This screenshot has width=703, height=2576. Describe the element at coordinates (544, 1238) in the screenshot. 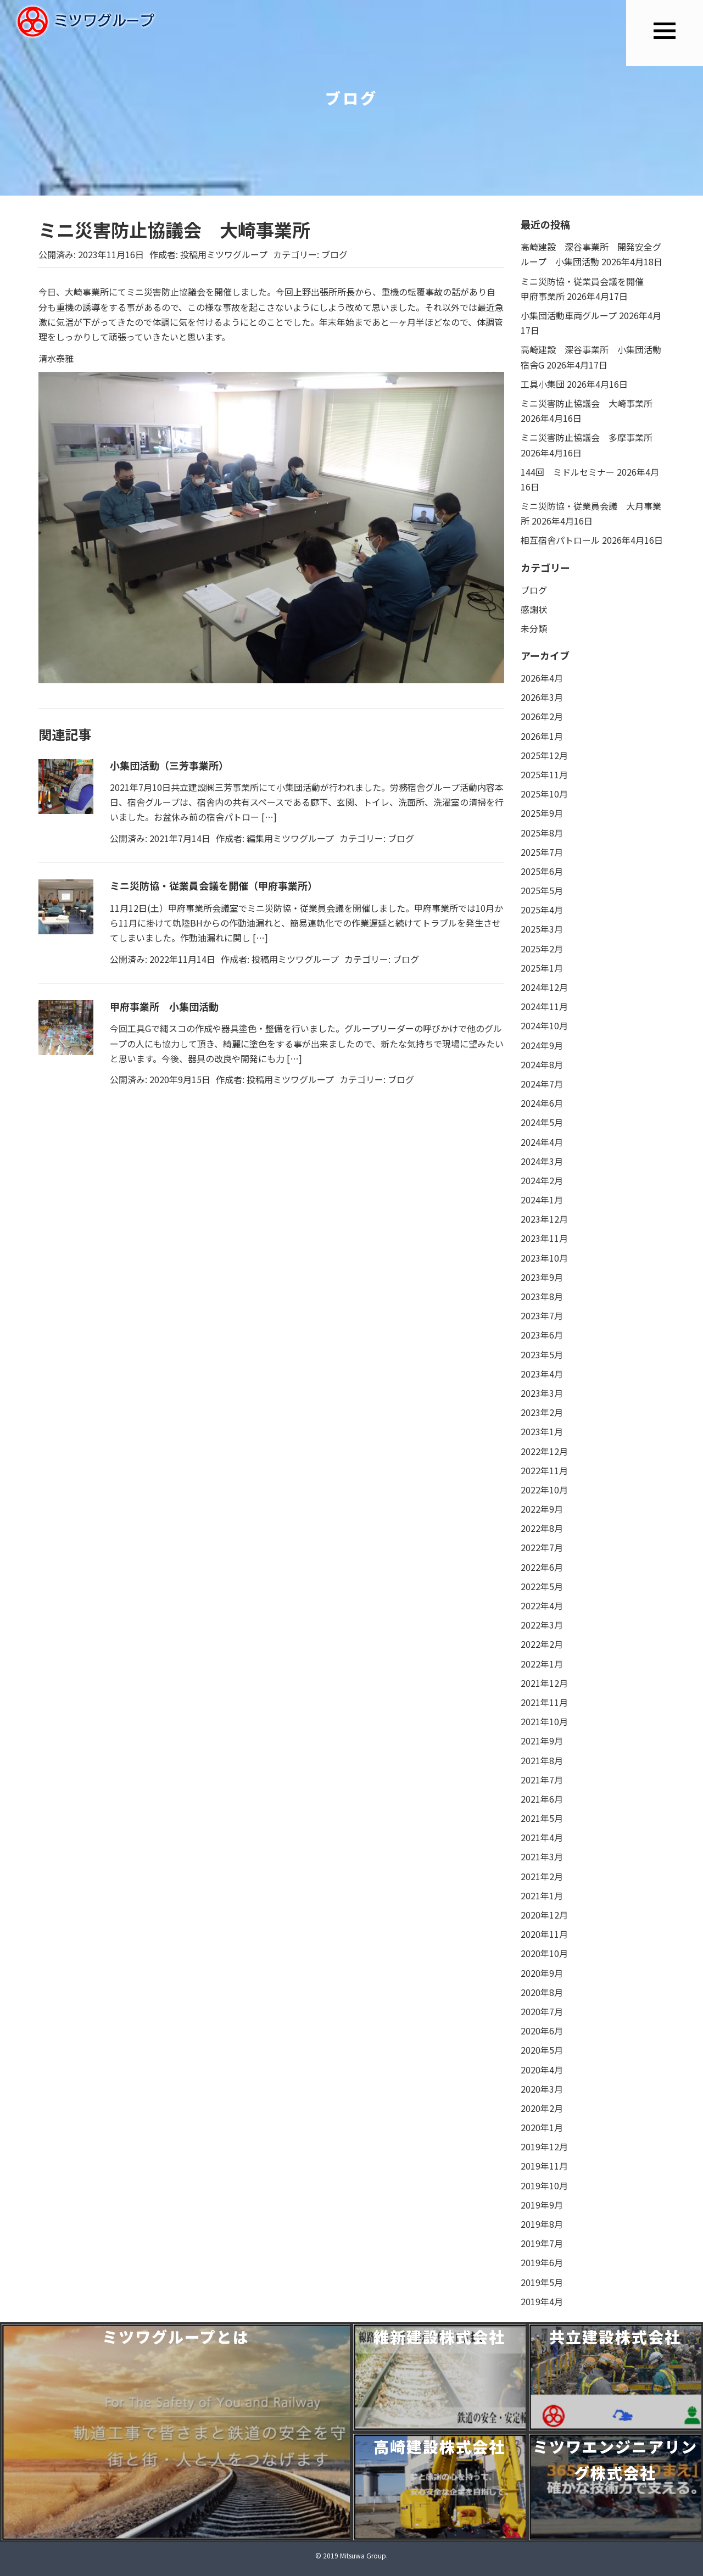

I see `2023年11月` at that location.